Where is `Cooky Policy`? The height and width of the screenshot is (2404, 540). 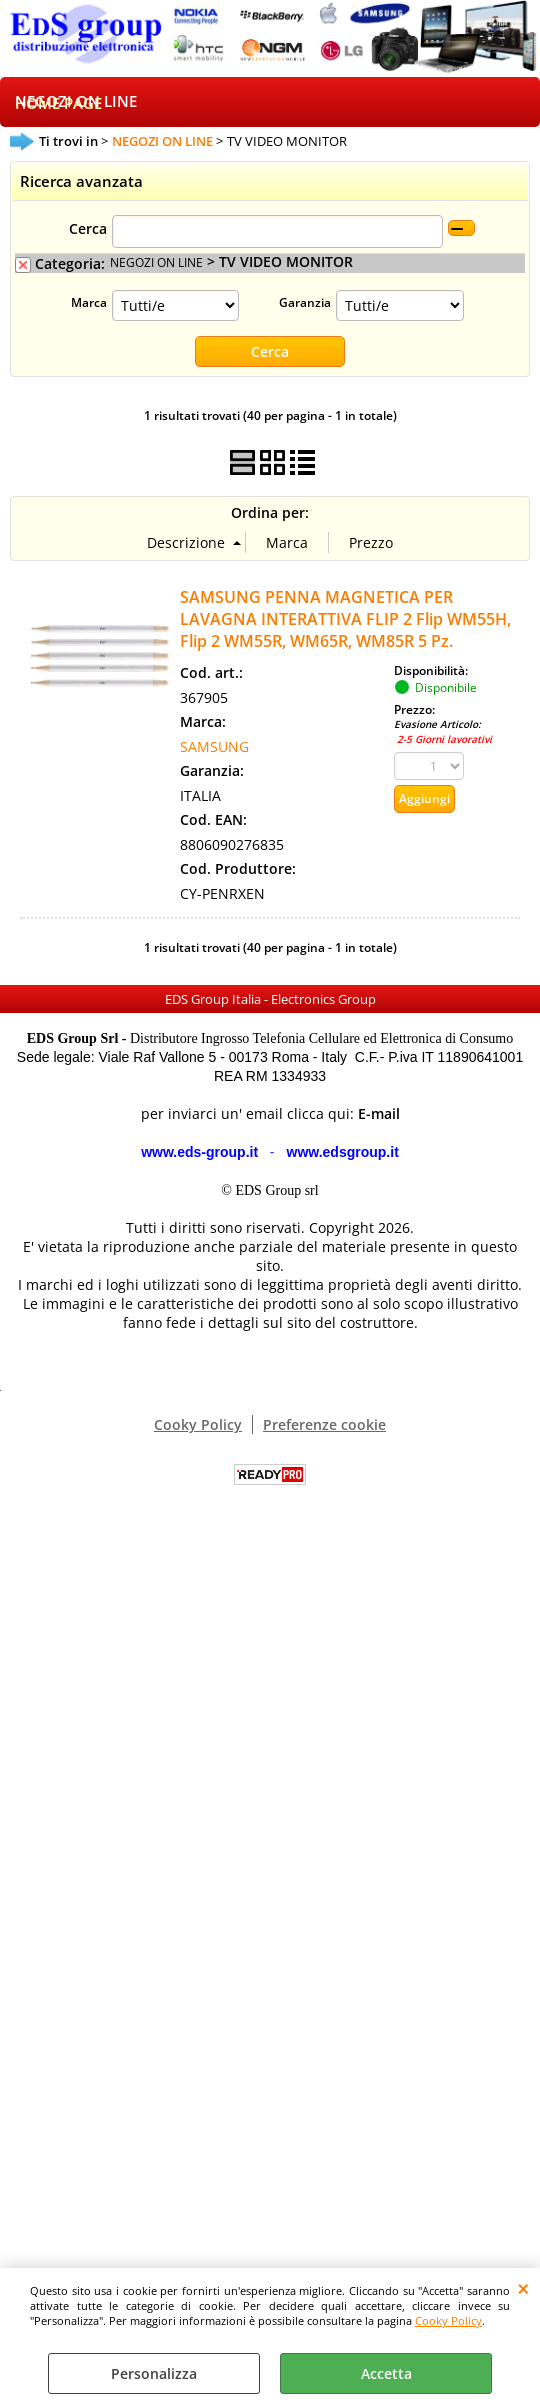
Cooky Policy is located at coordinates (448, 2320).